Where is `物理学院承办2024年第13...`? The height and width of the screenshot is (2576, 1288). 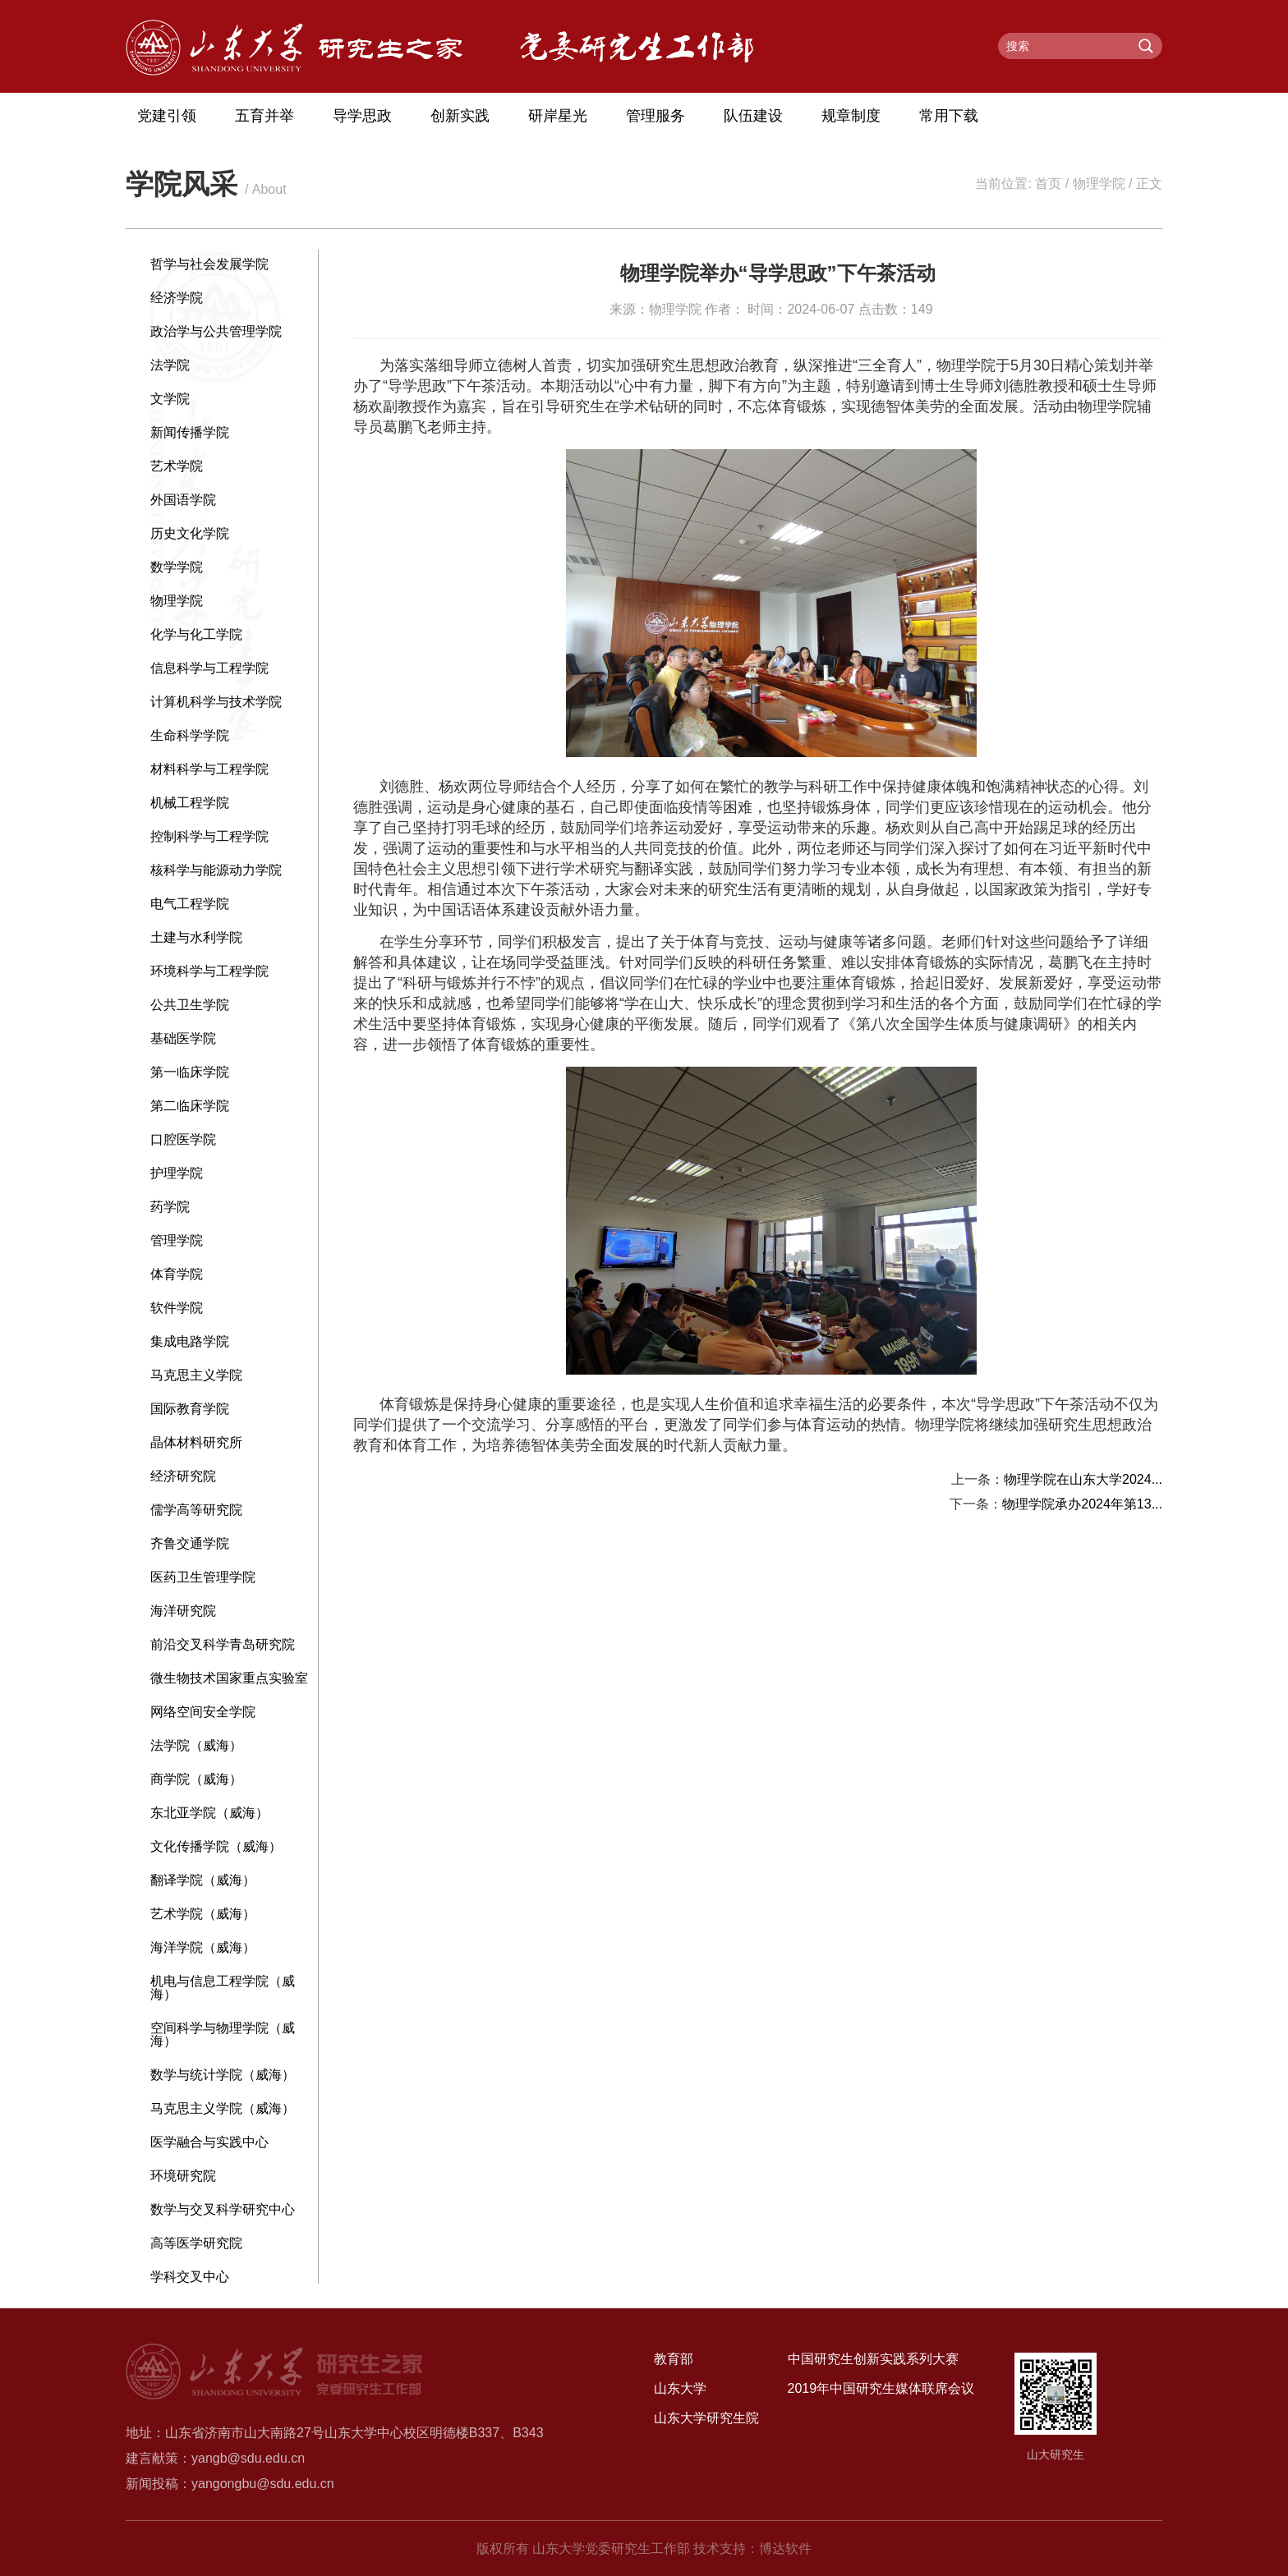 物理学院承办2024年第13... is located at coordinates (1082, 1504).